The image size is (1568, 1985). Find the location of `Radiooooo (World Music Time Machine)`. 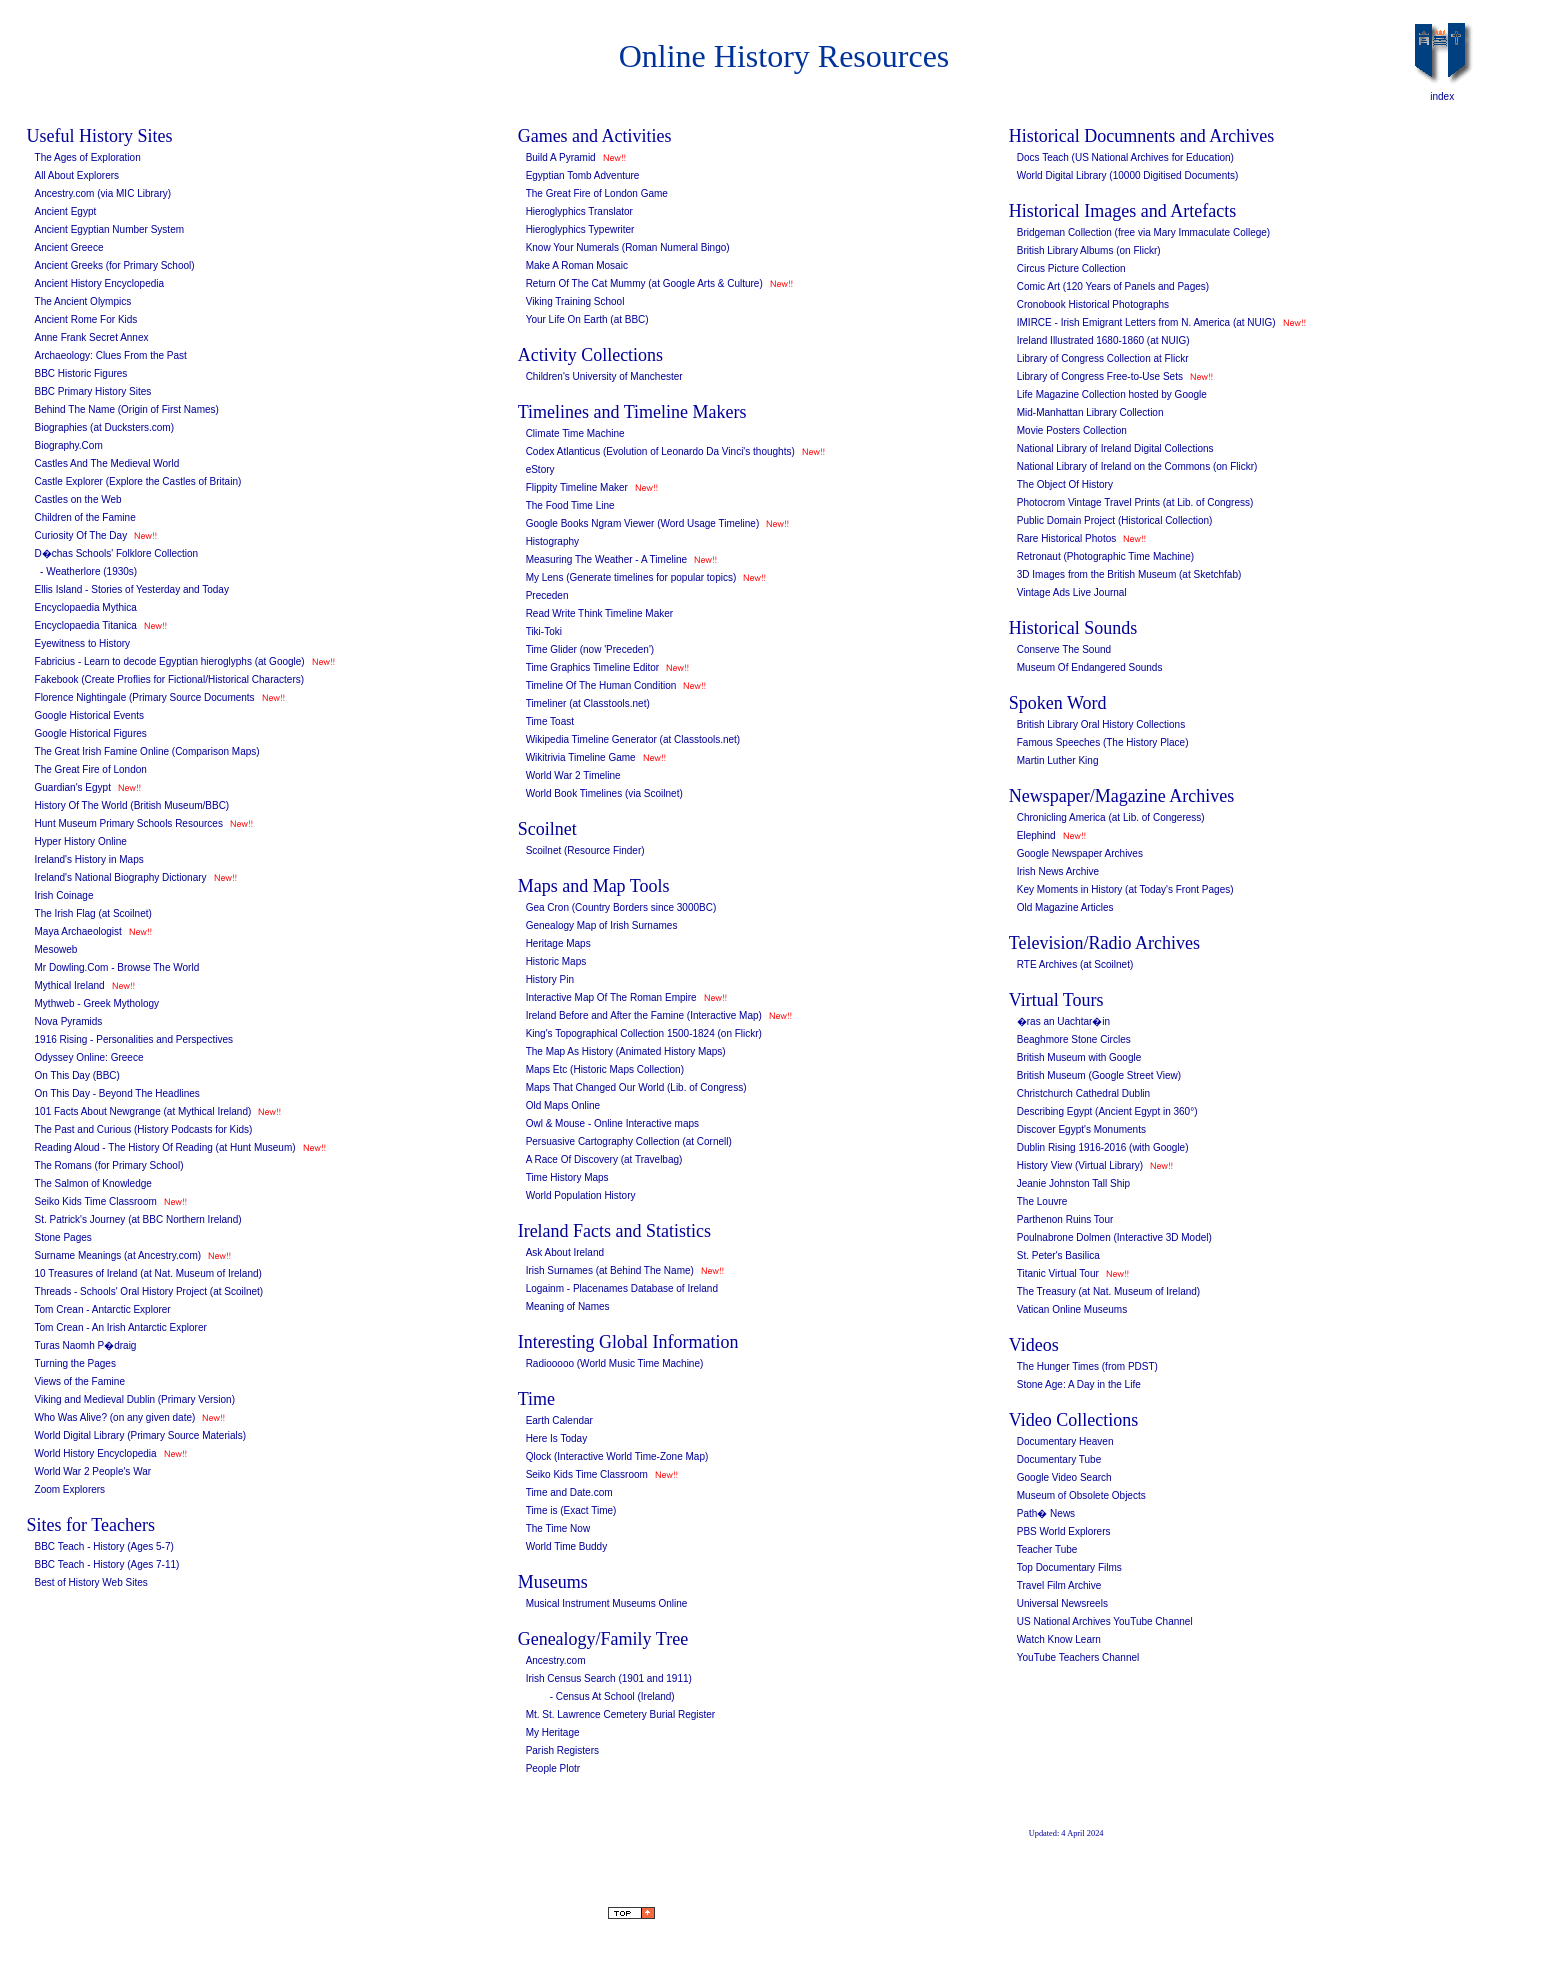

Radiooooo (World Music Time Machine) is located at coordinates (615, 1363).